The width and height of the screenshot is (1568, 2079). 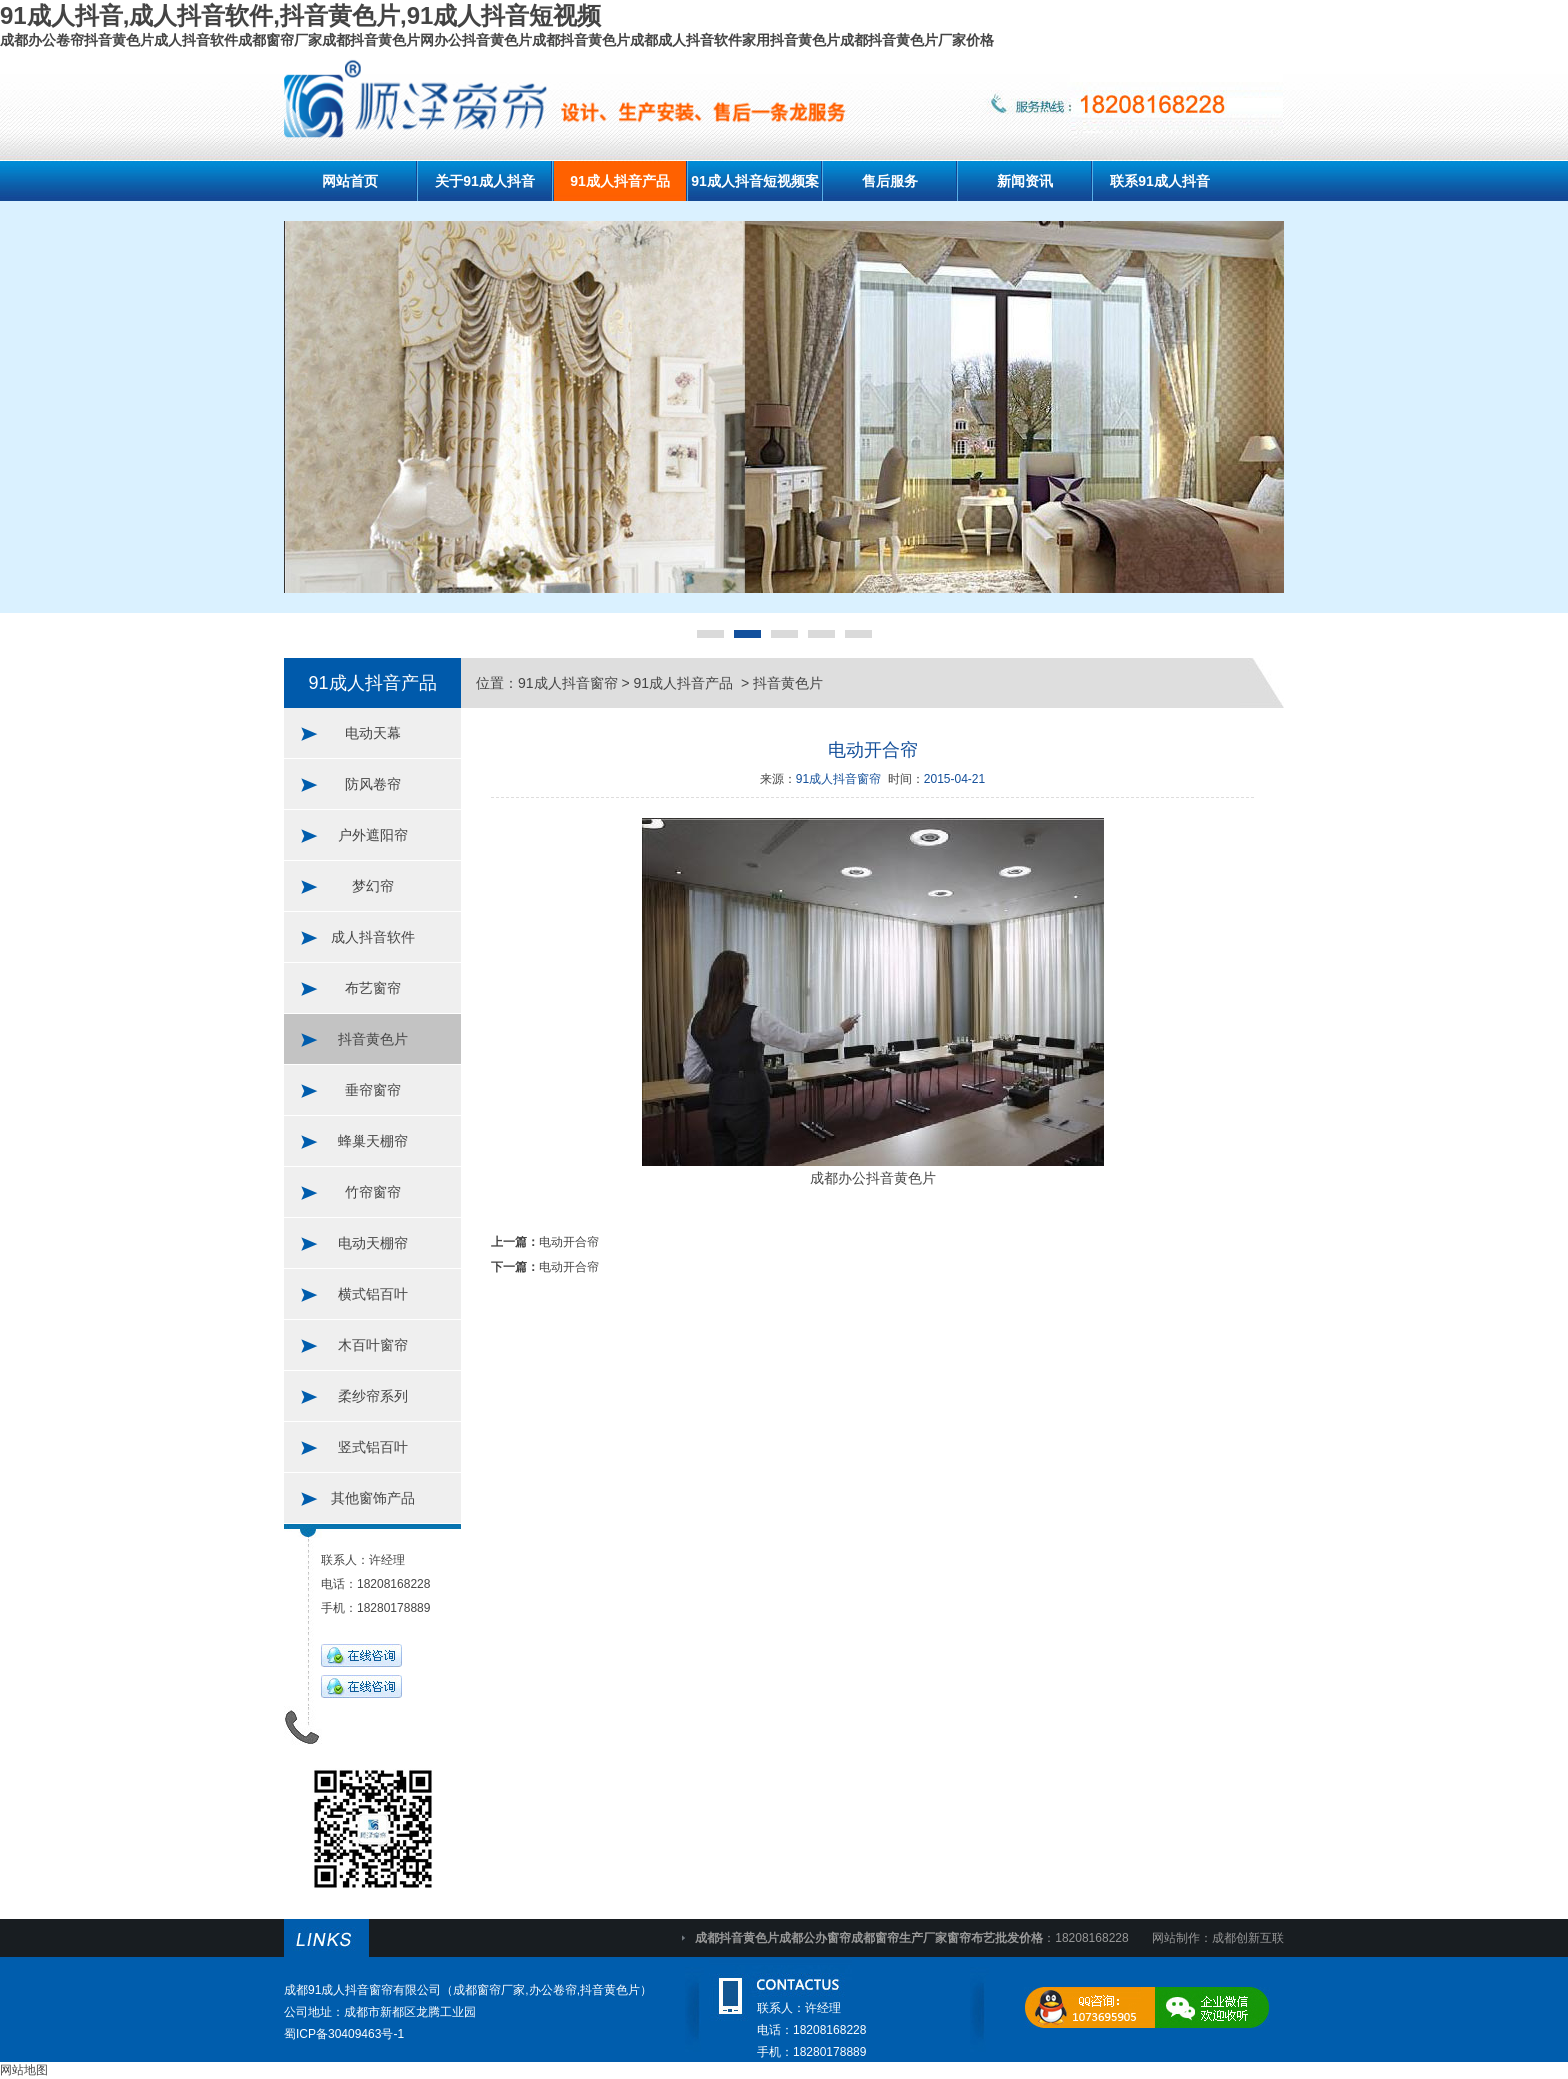 What do you see at coordinates (373, 1447) in the screenshot?
I see `竖式铝百叶` at bounding box center [373, 1447].